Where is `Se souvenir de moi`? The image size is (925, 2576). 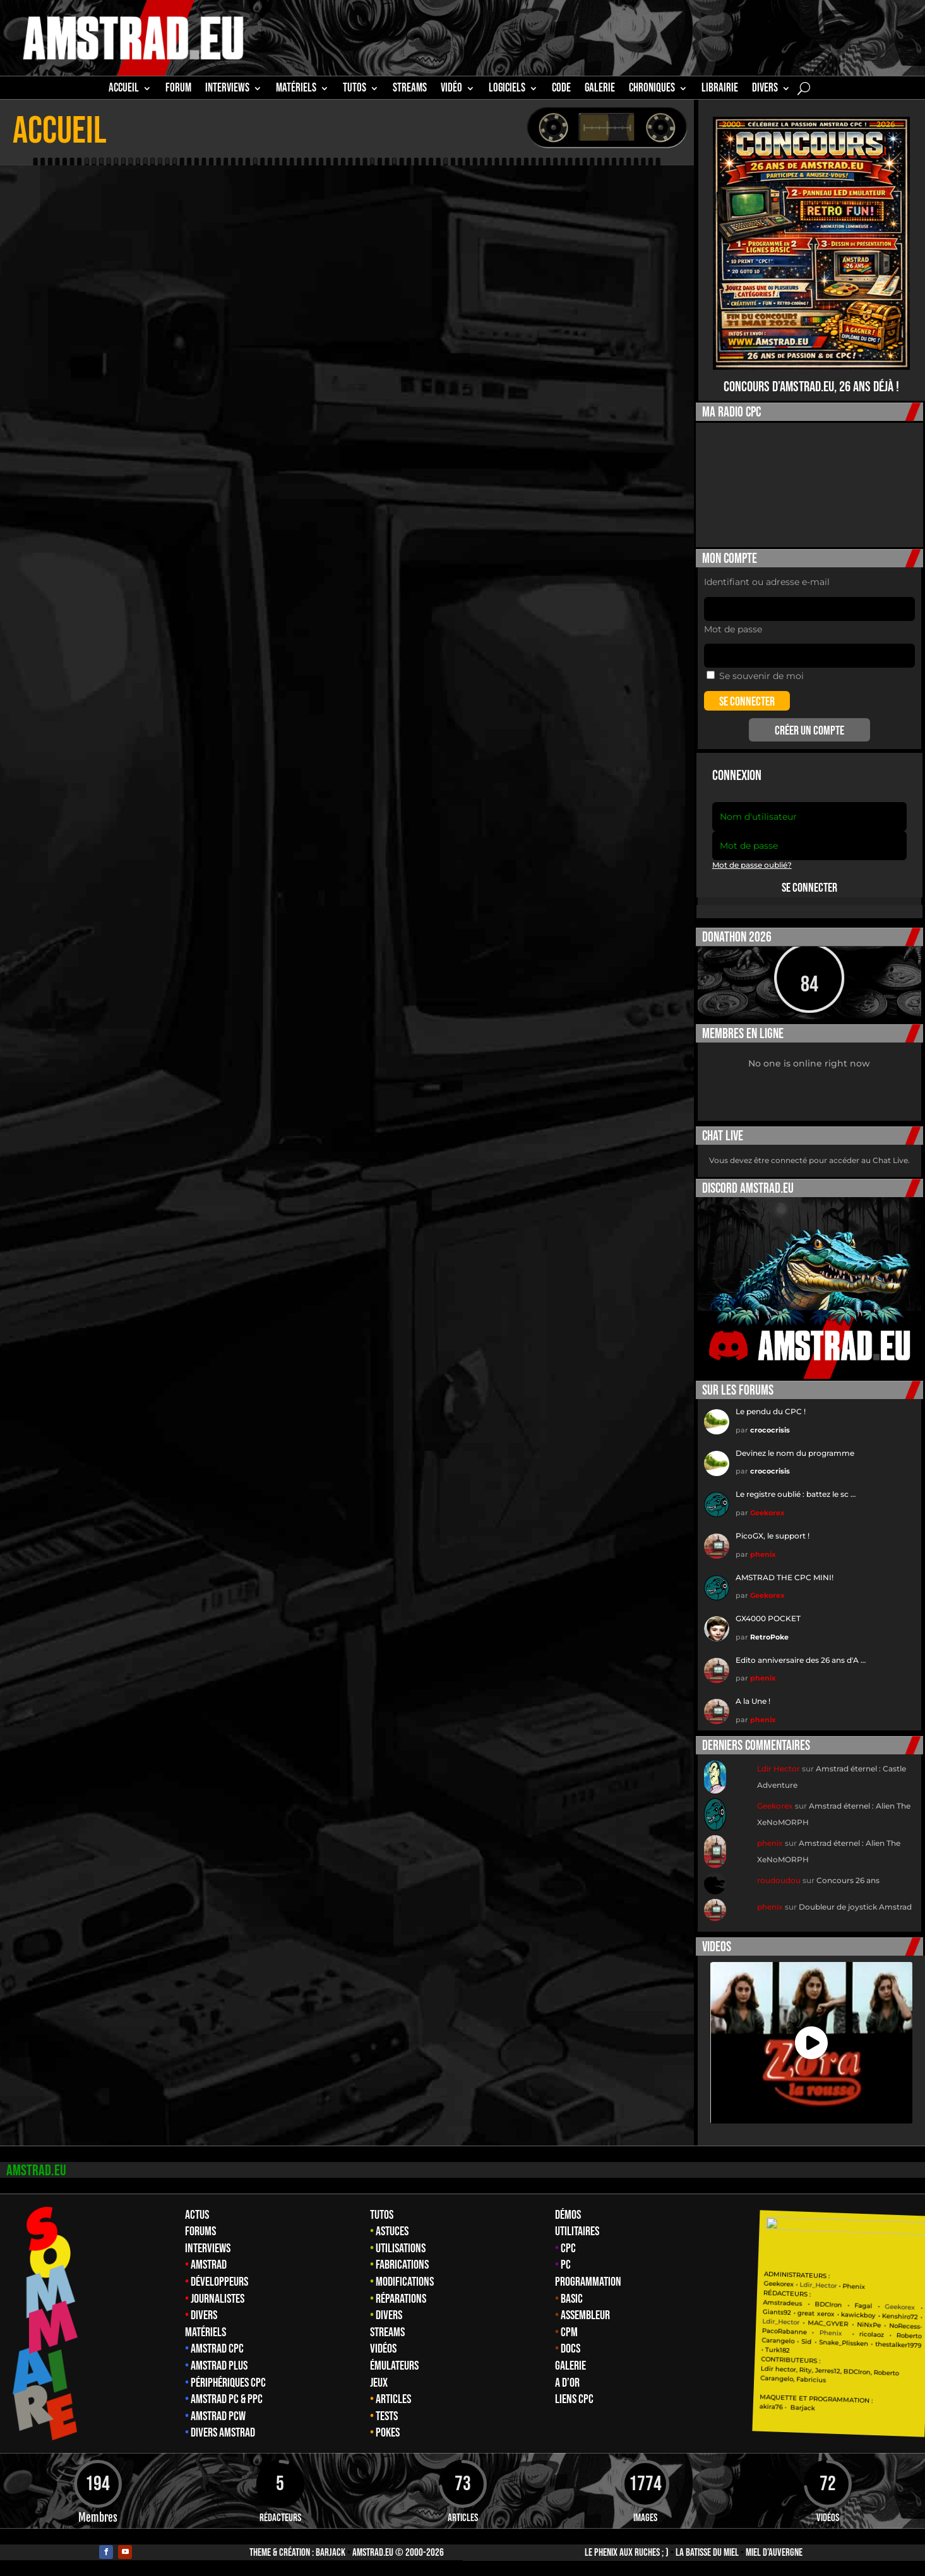 Se souvenir de moi is located at coordinates (755, 676).